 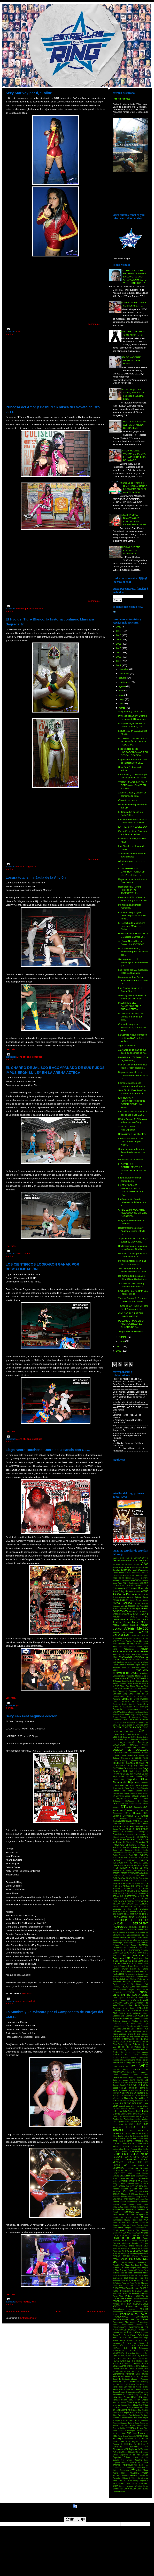 I want to click on junio, so click(x=121, y=695).